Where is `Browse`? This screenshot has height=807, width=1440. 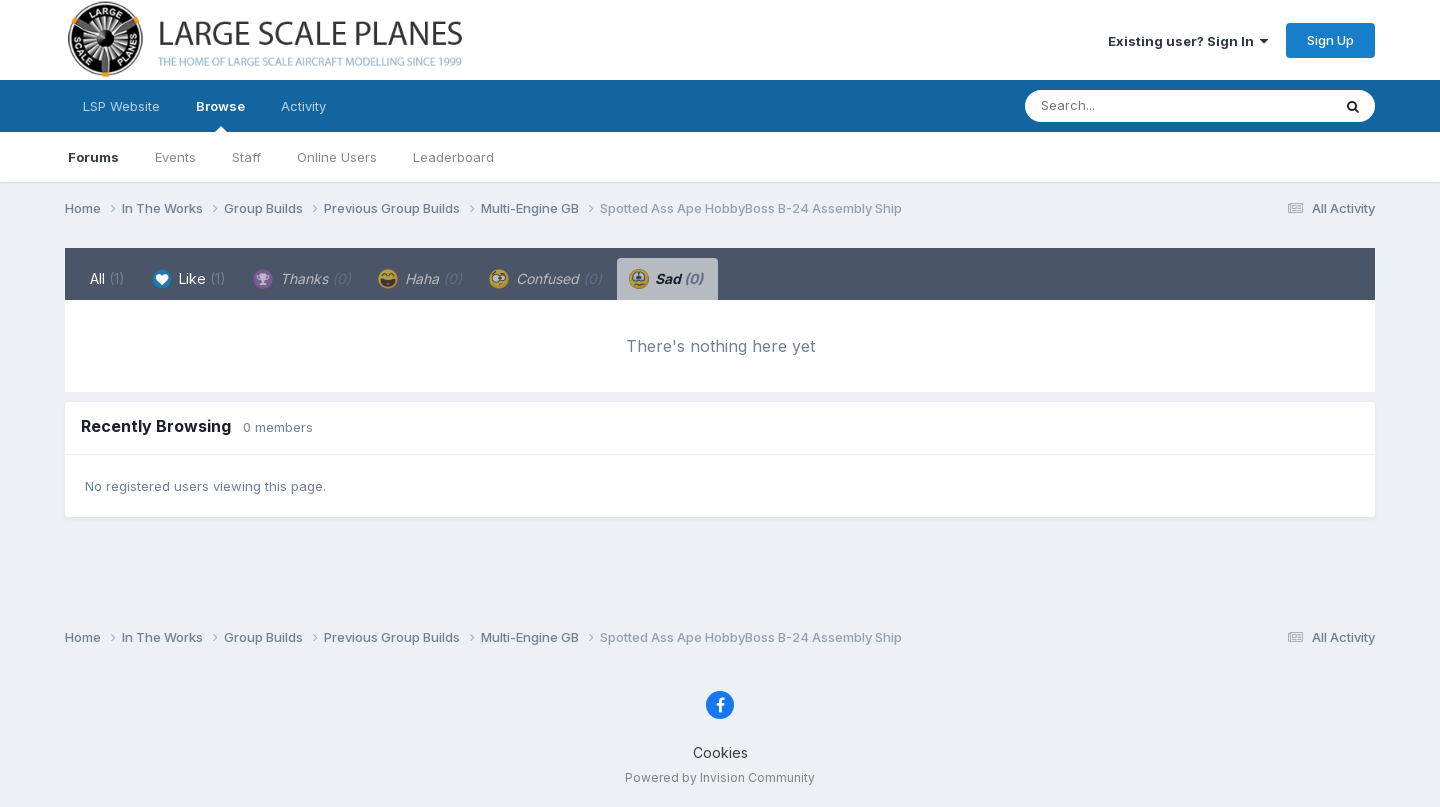 Browse is located at coordinates (220, 115).